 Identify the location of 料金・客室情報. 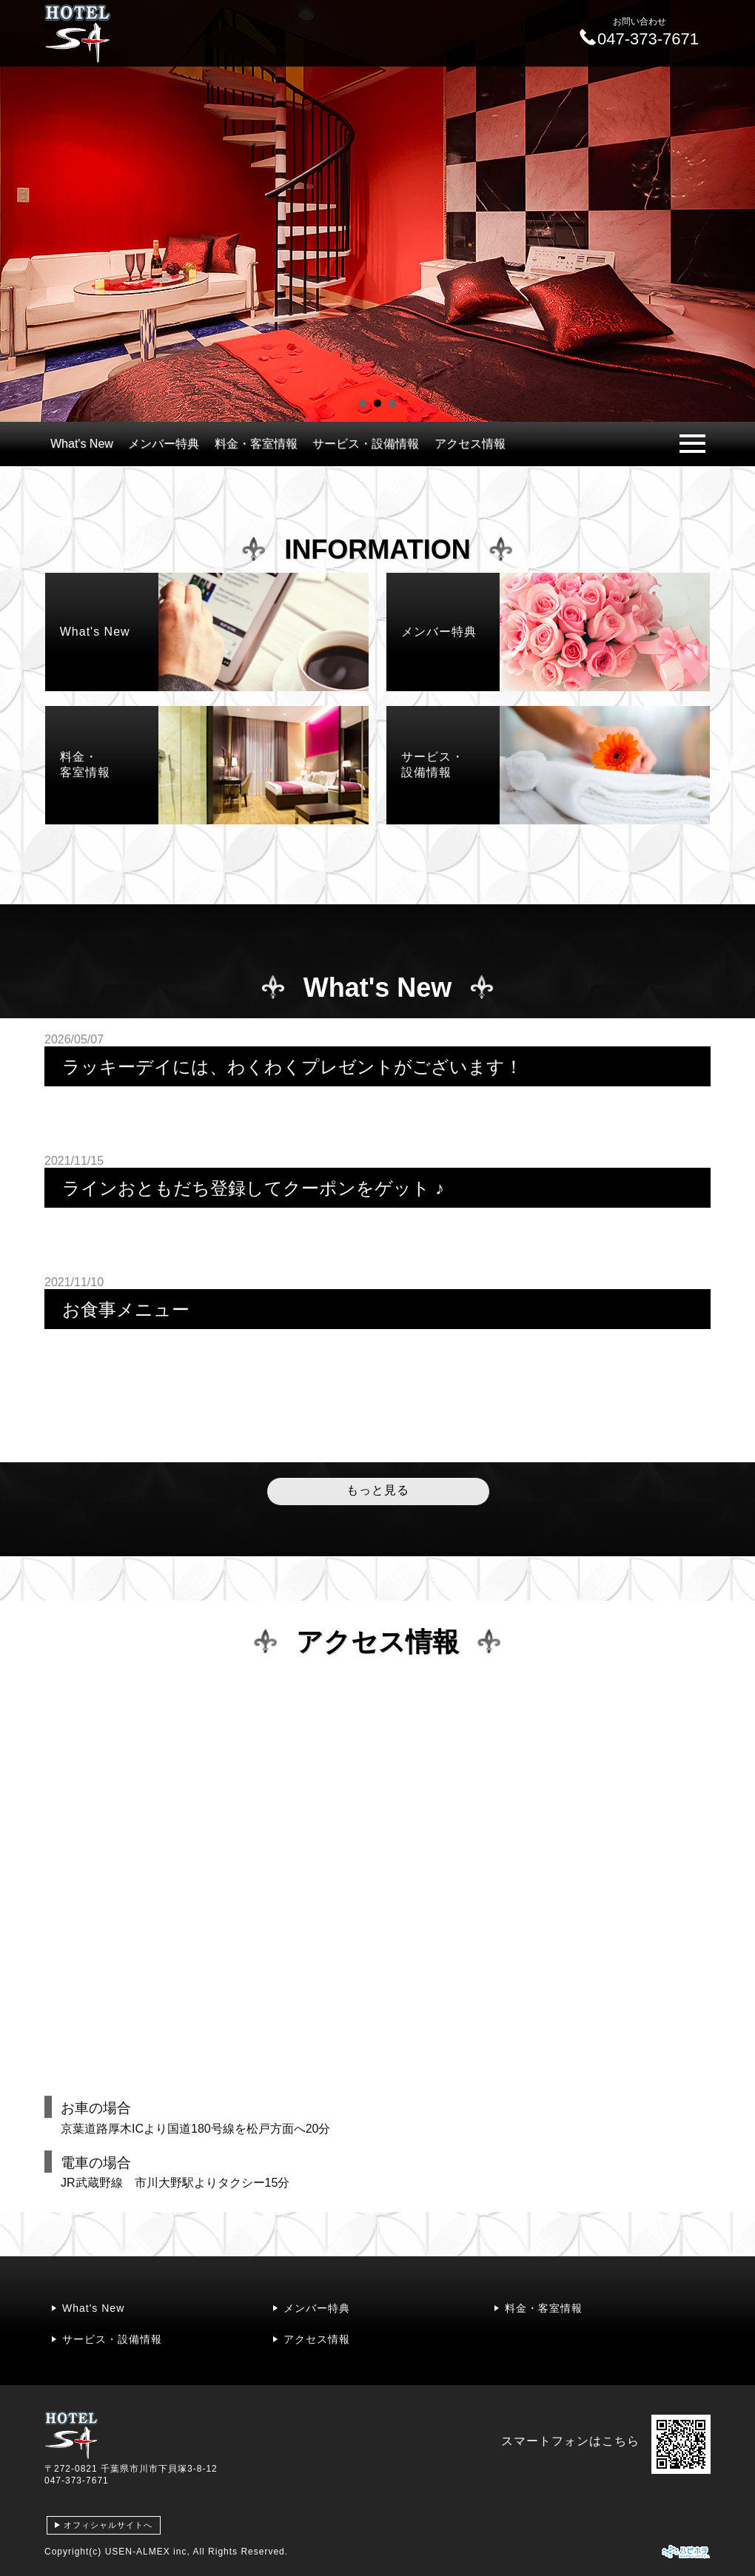
(256, 443).